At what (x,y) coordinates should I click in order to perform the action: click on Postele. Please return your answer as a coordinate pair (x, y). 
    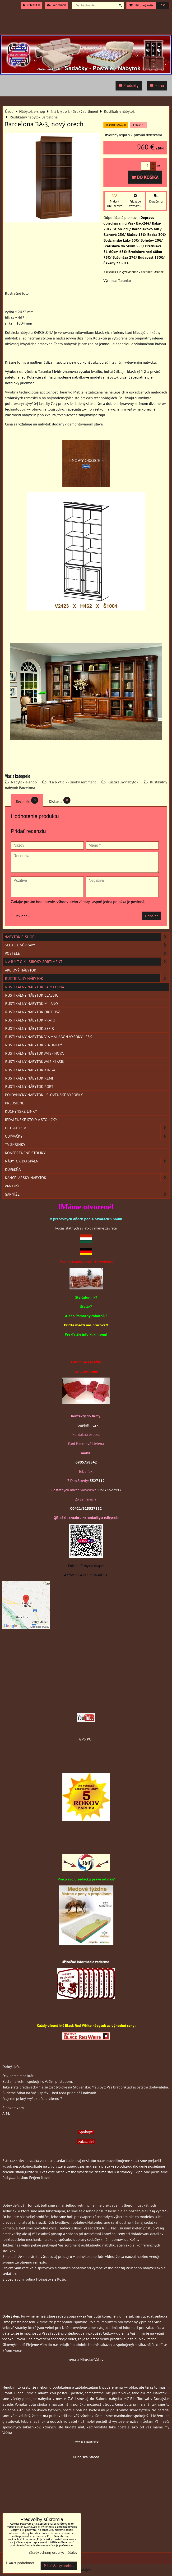
    Looking at the image, I should click on (87, 953).